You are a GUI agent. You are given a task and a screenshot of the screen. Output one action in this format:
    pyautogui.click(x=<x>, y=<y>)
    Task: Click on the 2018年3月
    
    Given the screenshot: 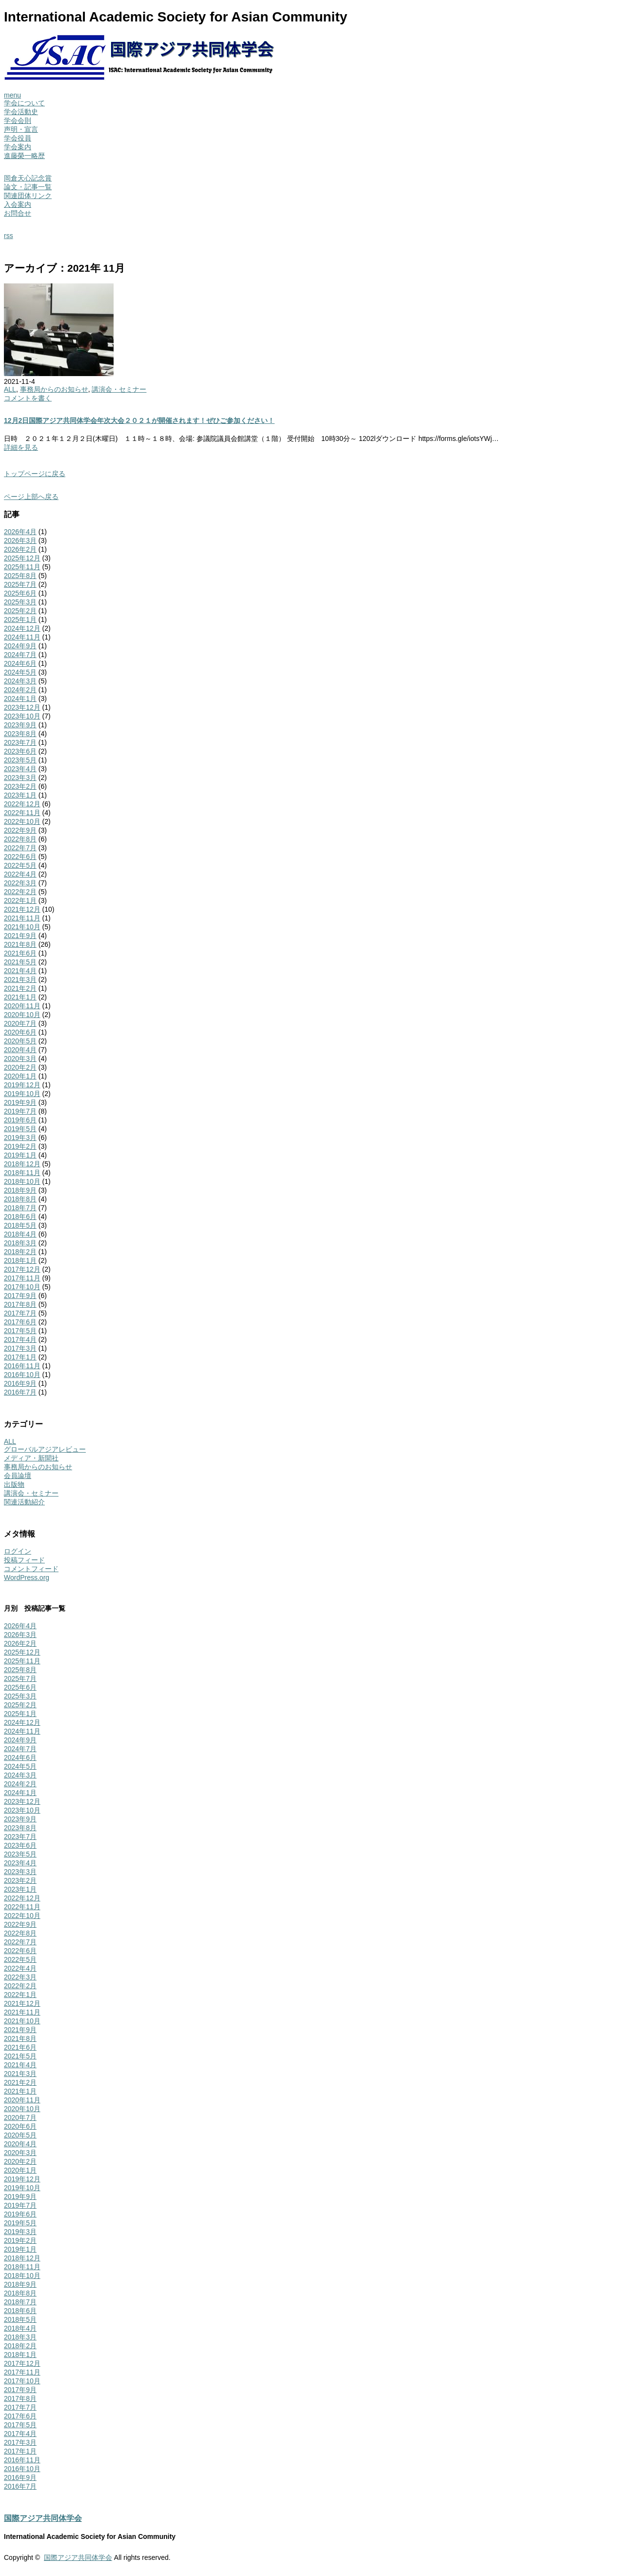 What is the action you would take?
    pyautogui.click(x=20, y=1243)
    